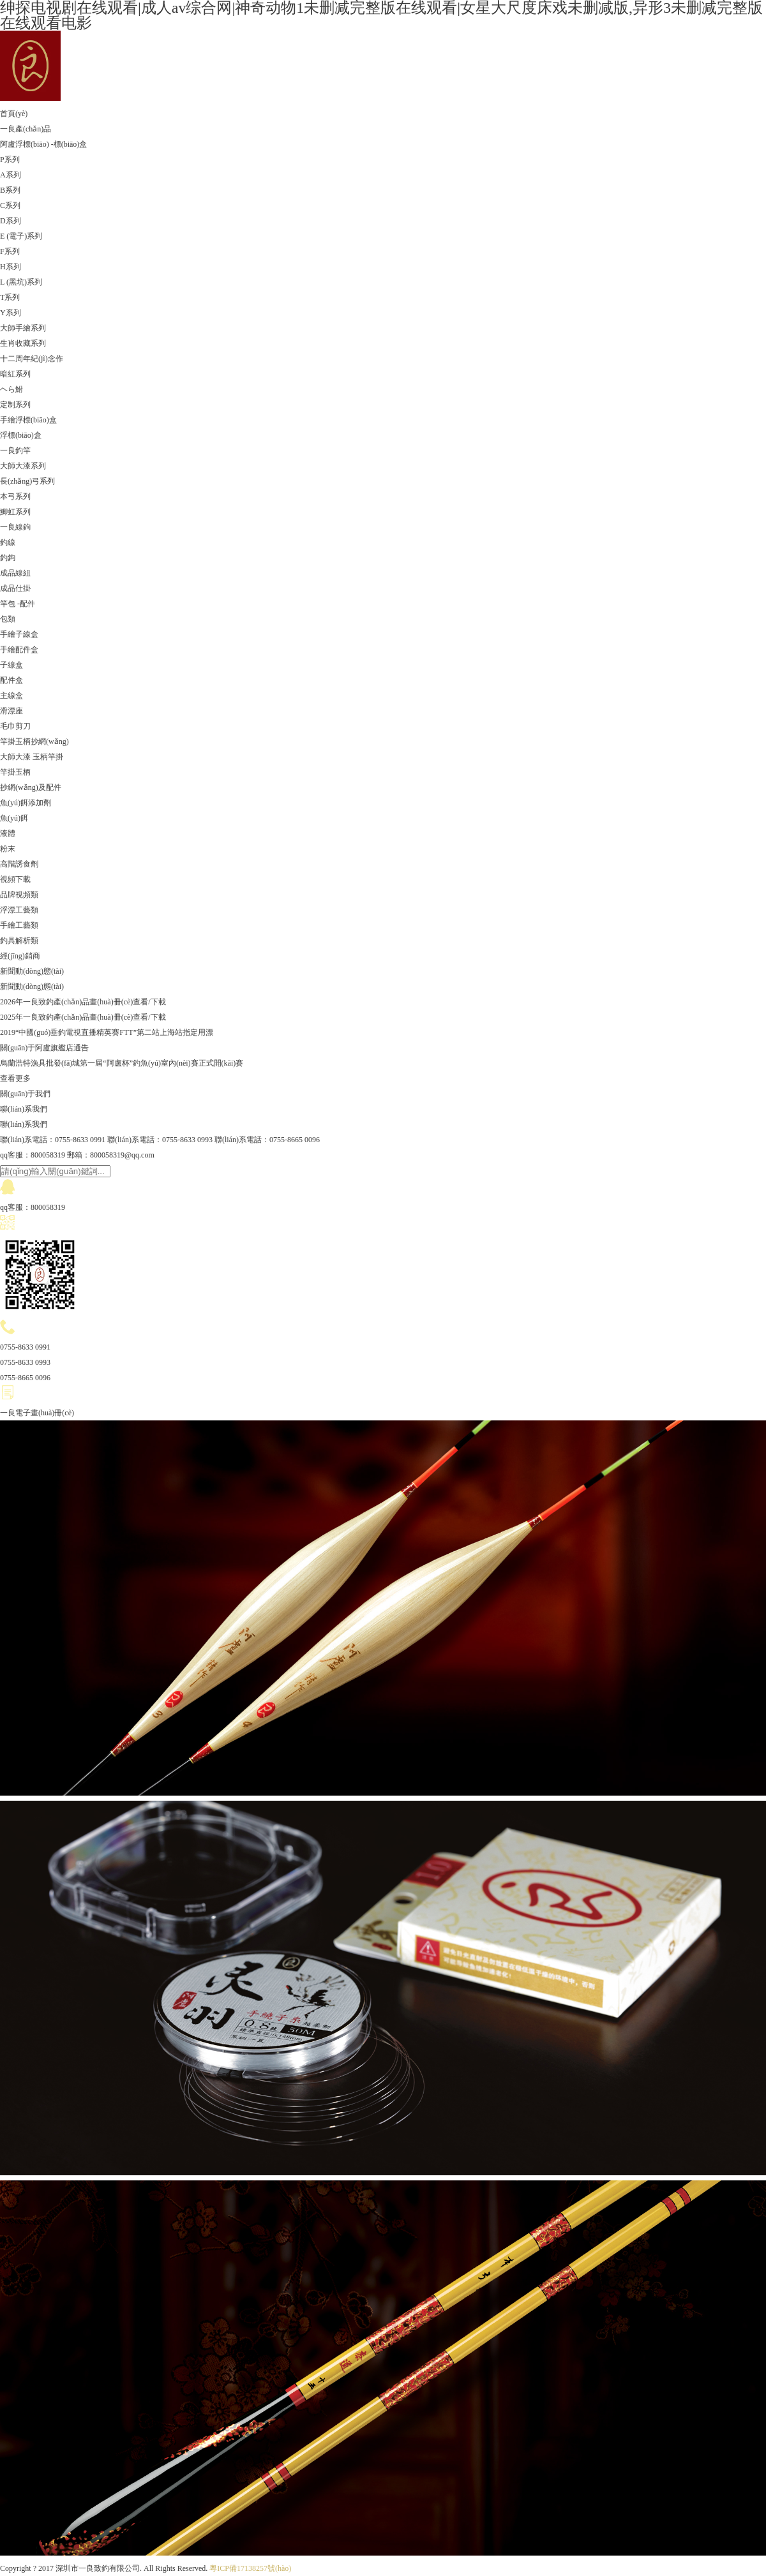 The width and height of the screenshot is (766, 2576). Describe the element at coordinates (23, 343) in the screenshot. I see `生肖收藏系列` at that location.